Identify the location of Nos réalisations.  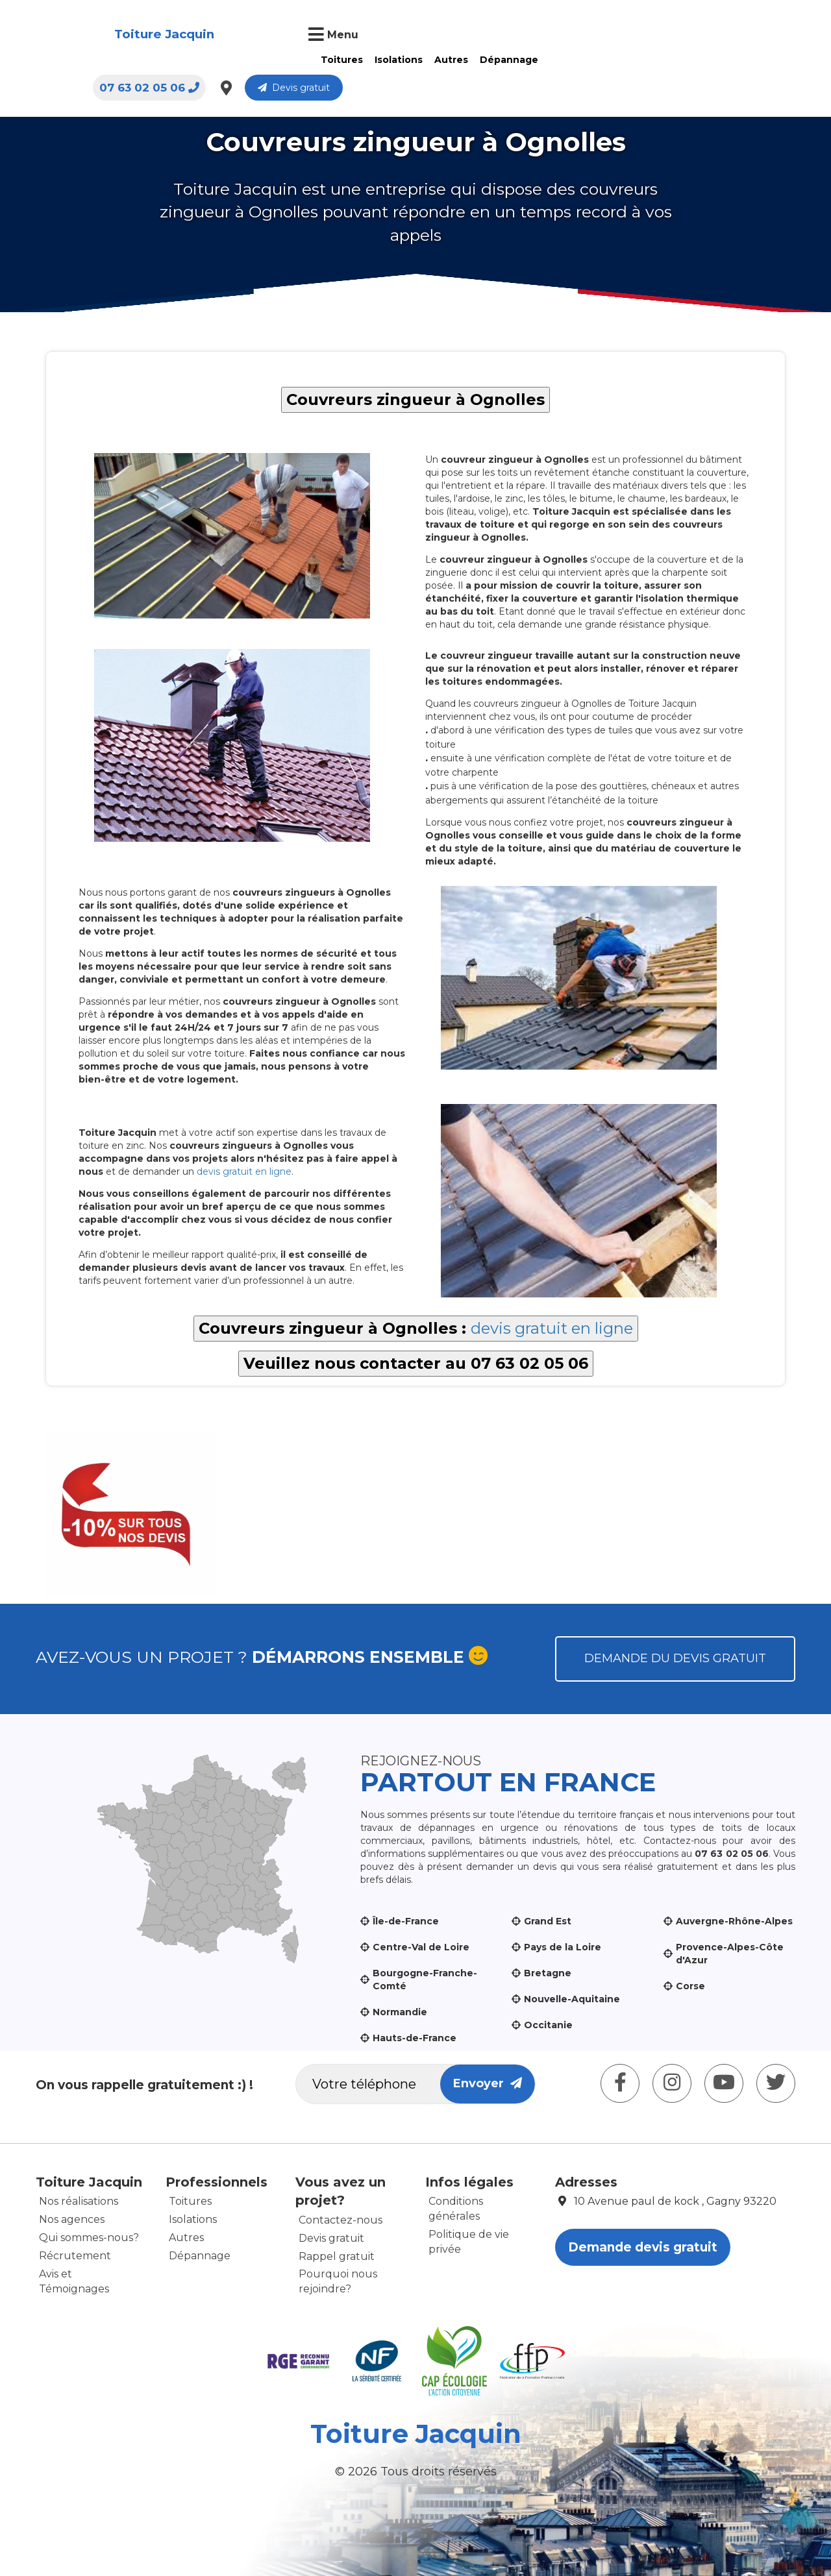
(78, 2201).